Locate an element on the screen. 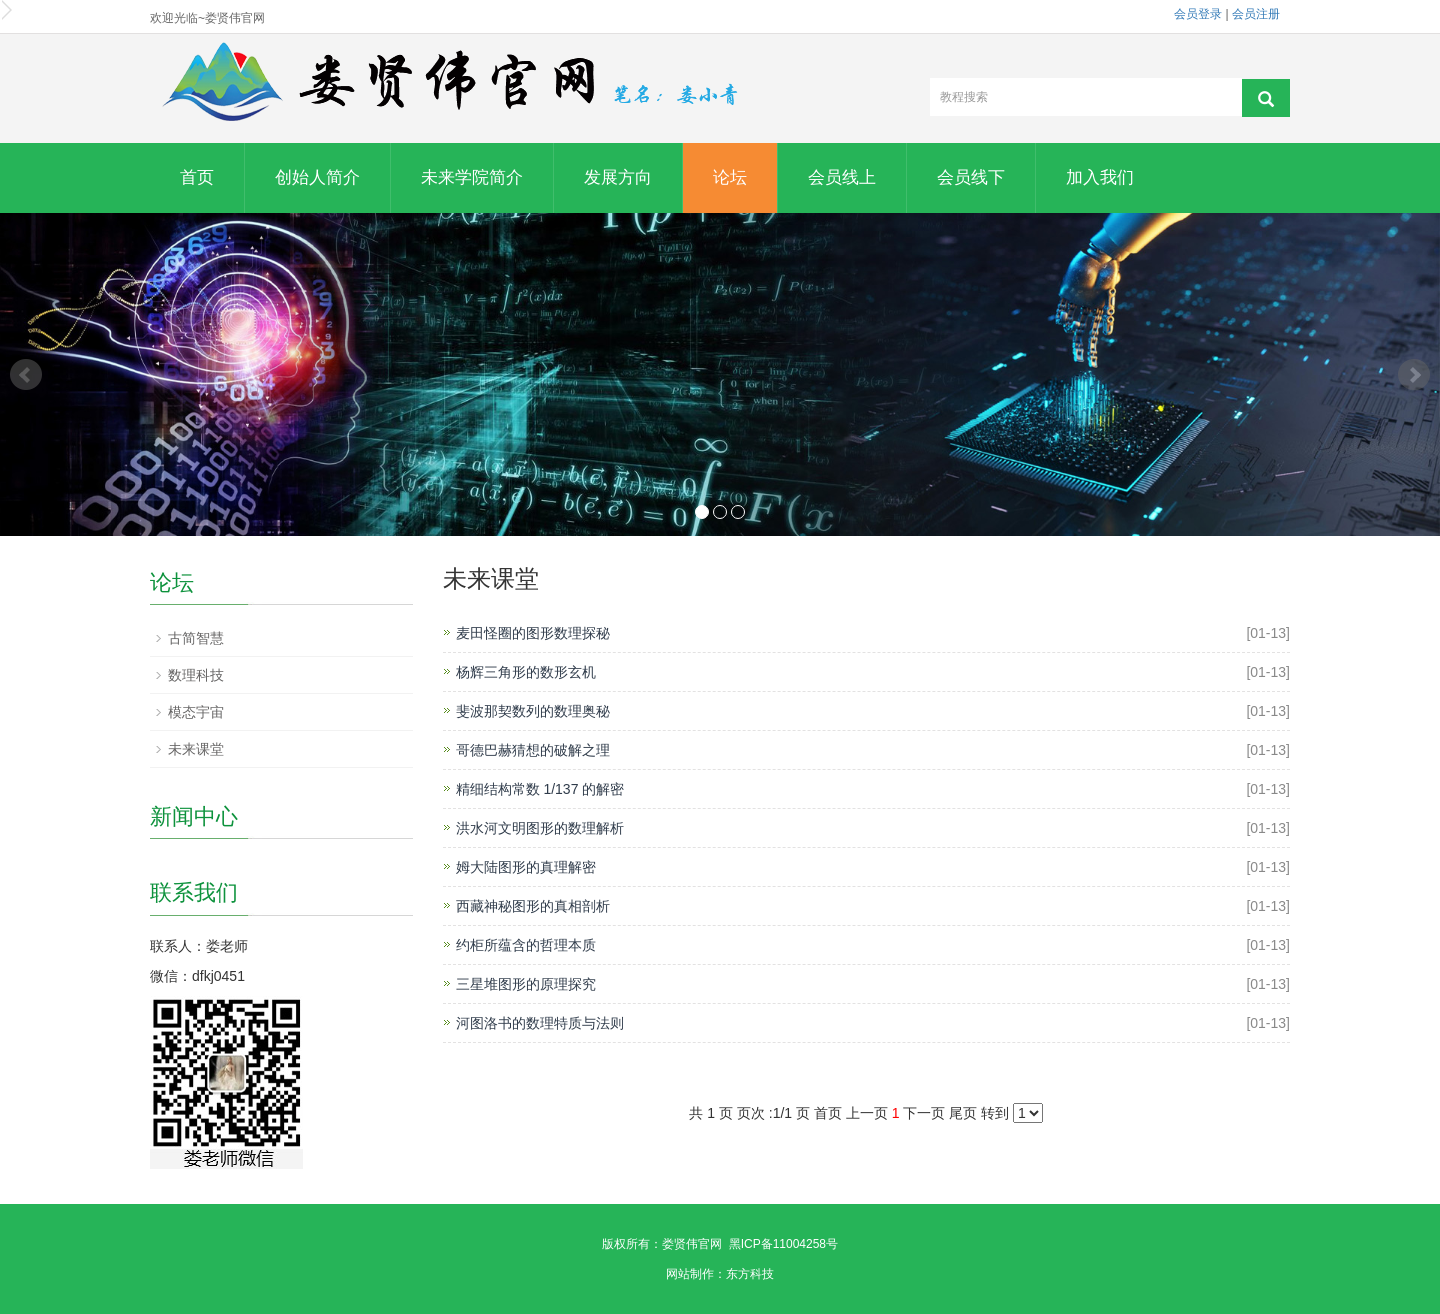 The height and width of the screenshot is (1314, 1440). 麦田怪圈的图形数理探秘 is located at coordinates (533, 633).